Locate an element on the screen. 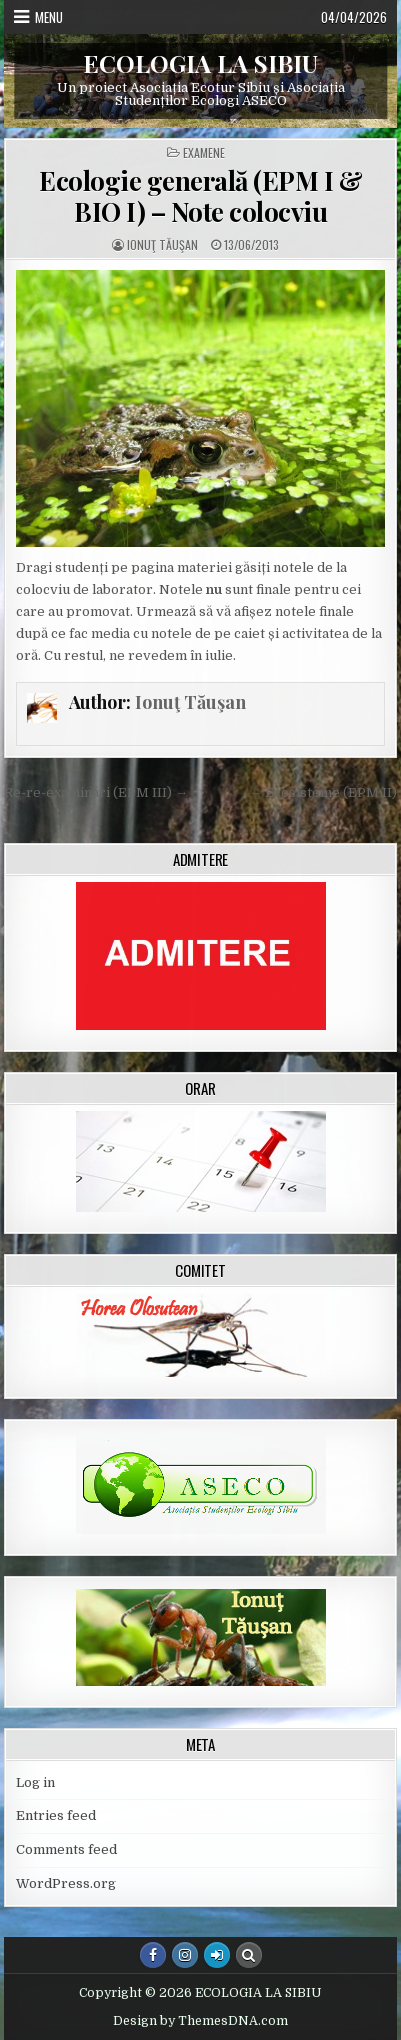 The height and width of the screenshot is (2040, 401). Ecologie generală (EPM I & BIO I) – Note colocviu is located at coordinates (200, 196).